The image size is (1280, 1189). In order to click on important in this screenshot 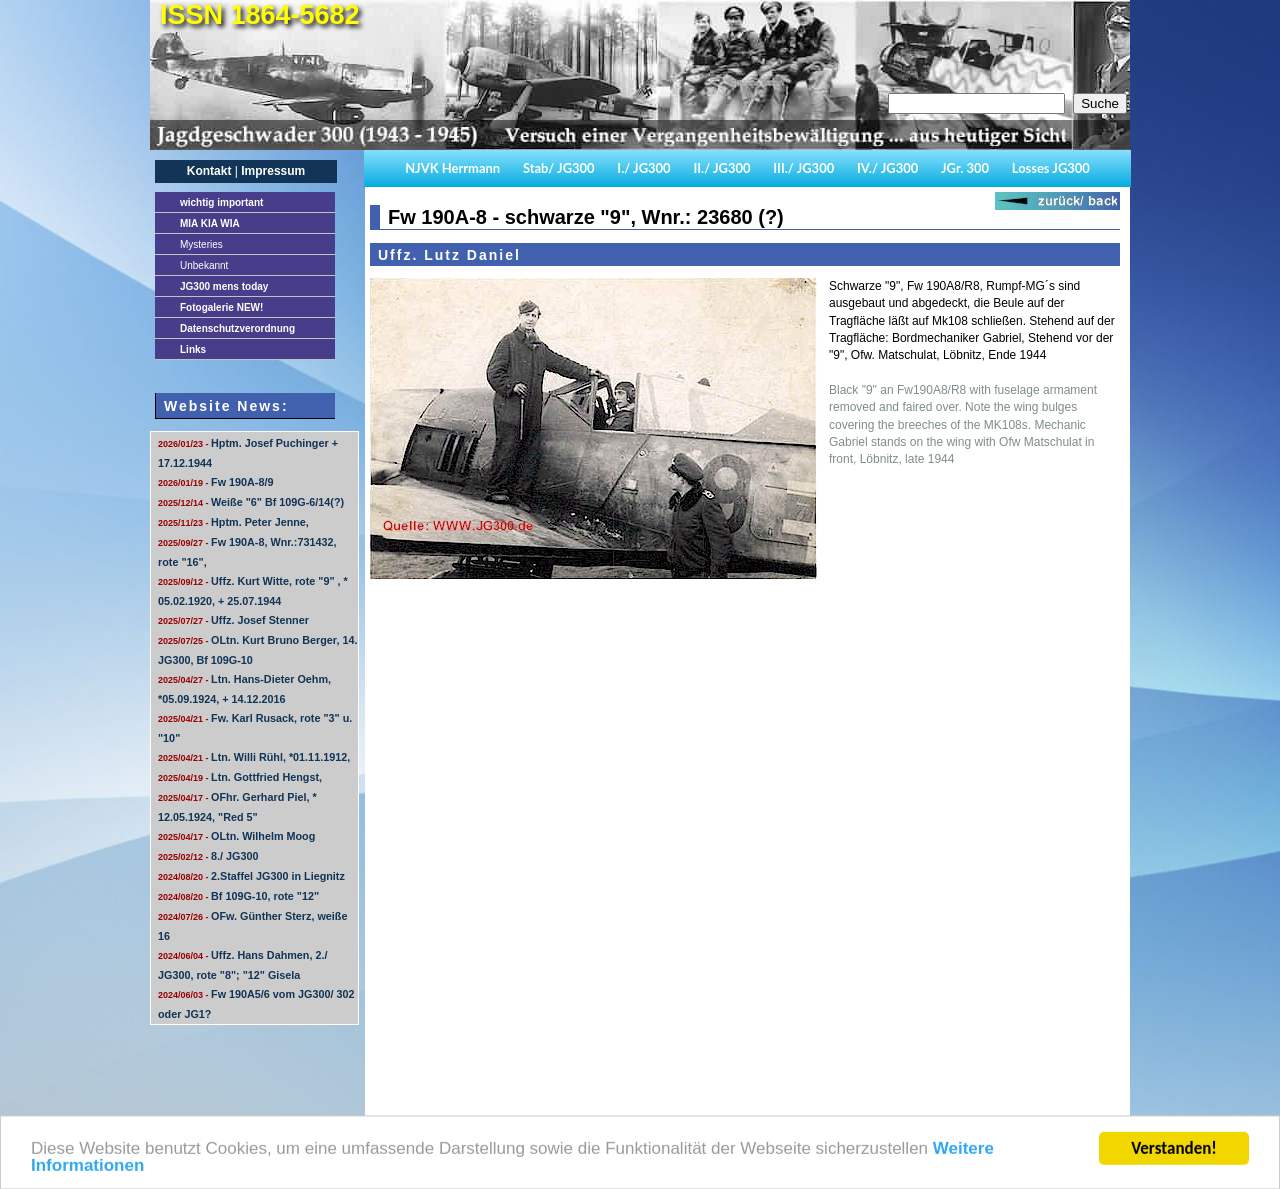, I will do `click(221, 202)`.